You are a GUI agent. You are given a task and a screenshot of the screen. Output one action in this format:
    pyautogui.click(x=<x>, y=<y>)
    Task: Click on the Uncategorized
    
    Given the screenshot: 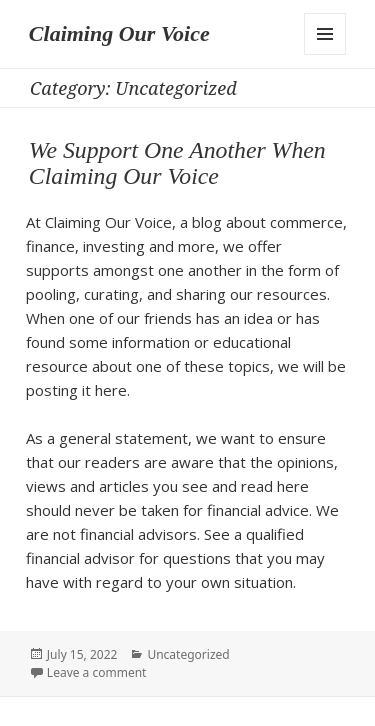 What is the action you would take?
    pyautogui.click(x=188, y=654)
    